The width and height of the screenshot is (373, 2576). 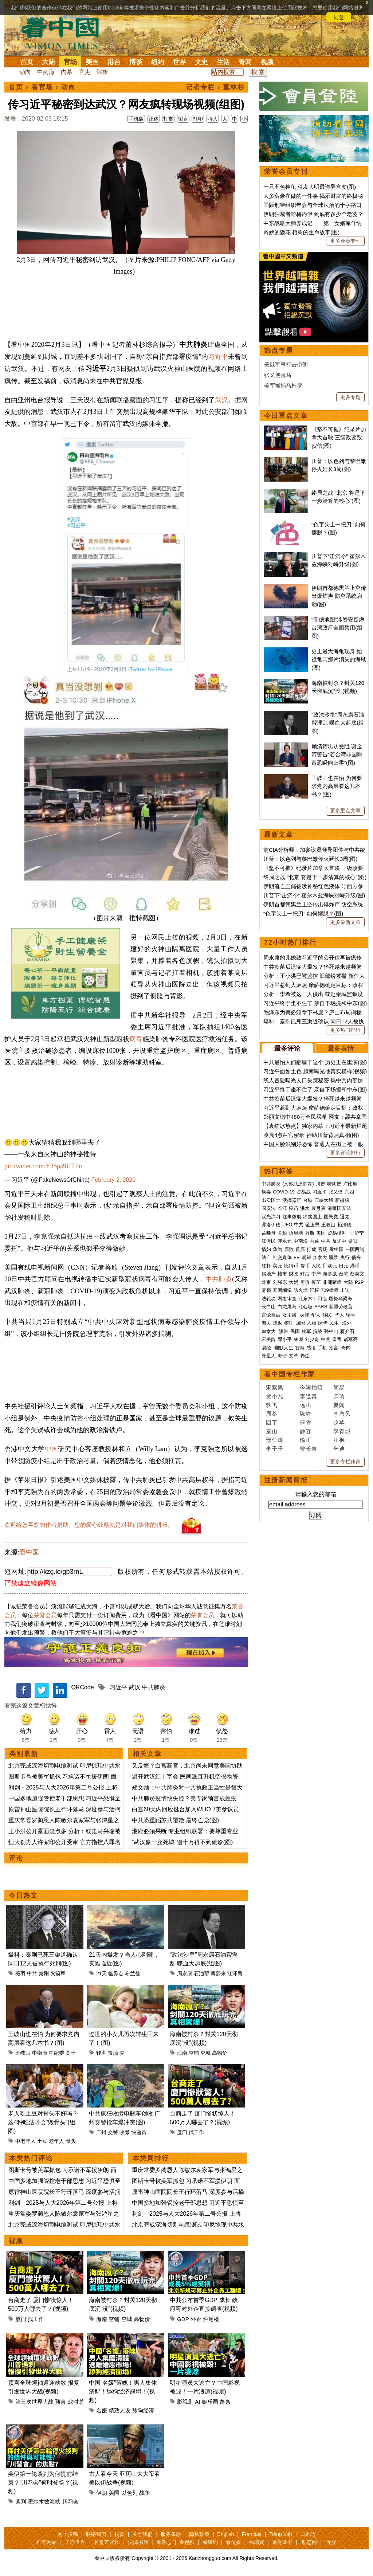 I want to click on 高物价, so click(x=219, y=2053).